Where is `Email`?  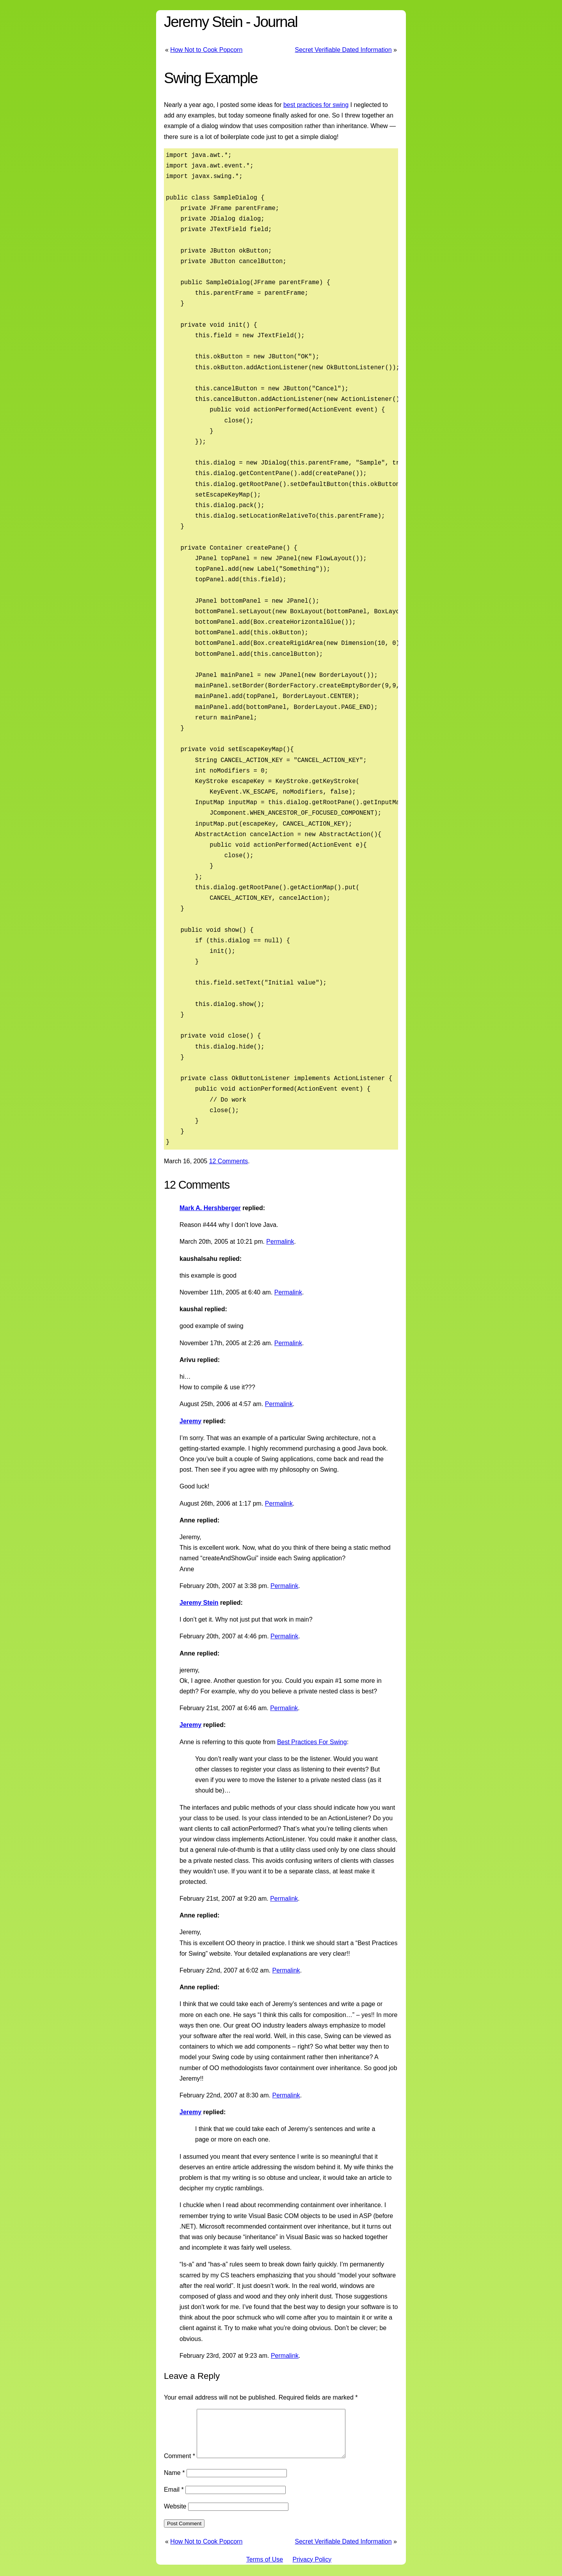 Email is located at coordinates (174, 2499).